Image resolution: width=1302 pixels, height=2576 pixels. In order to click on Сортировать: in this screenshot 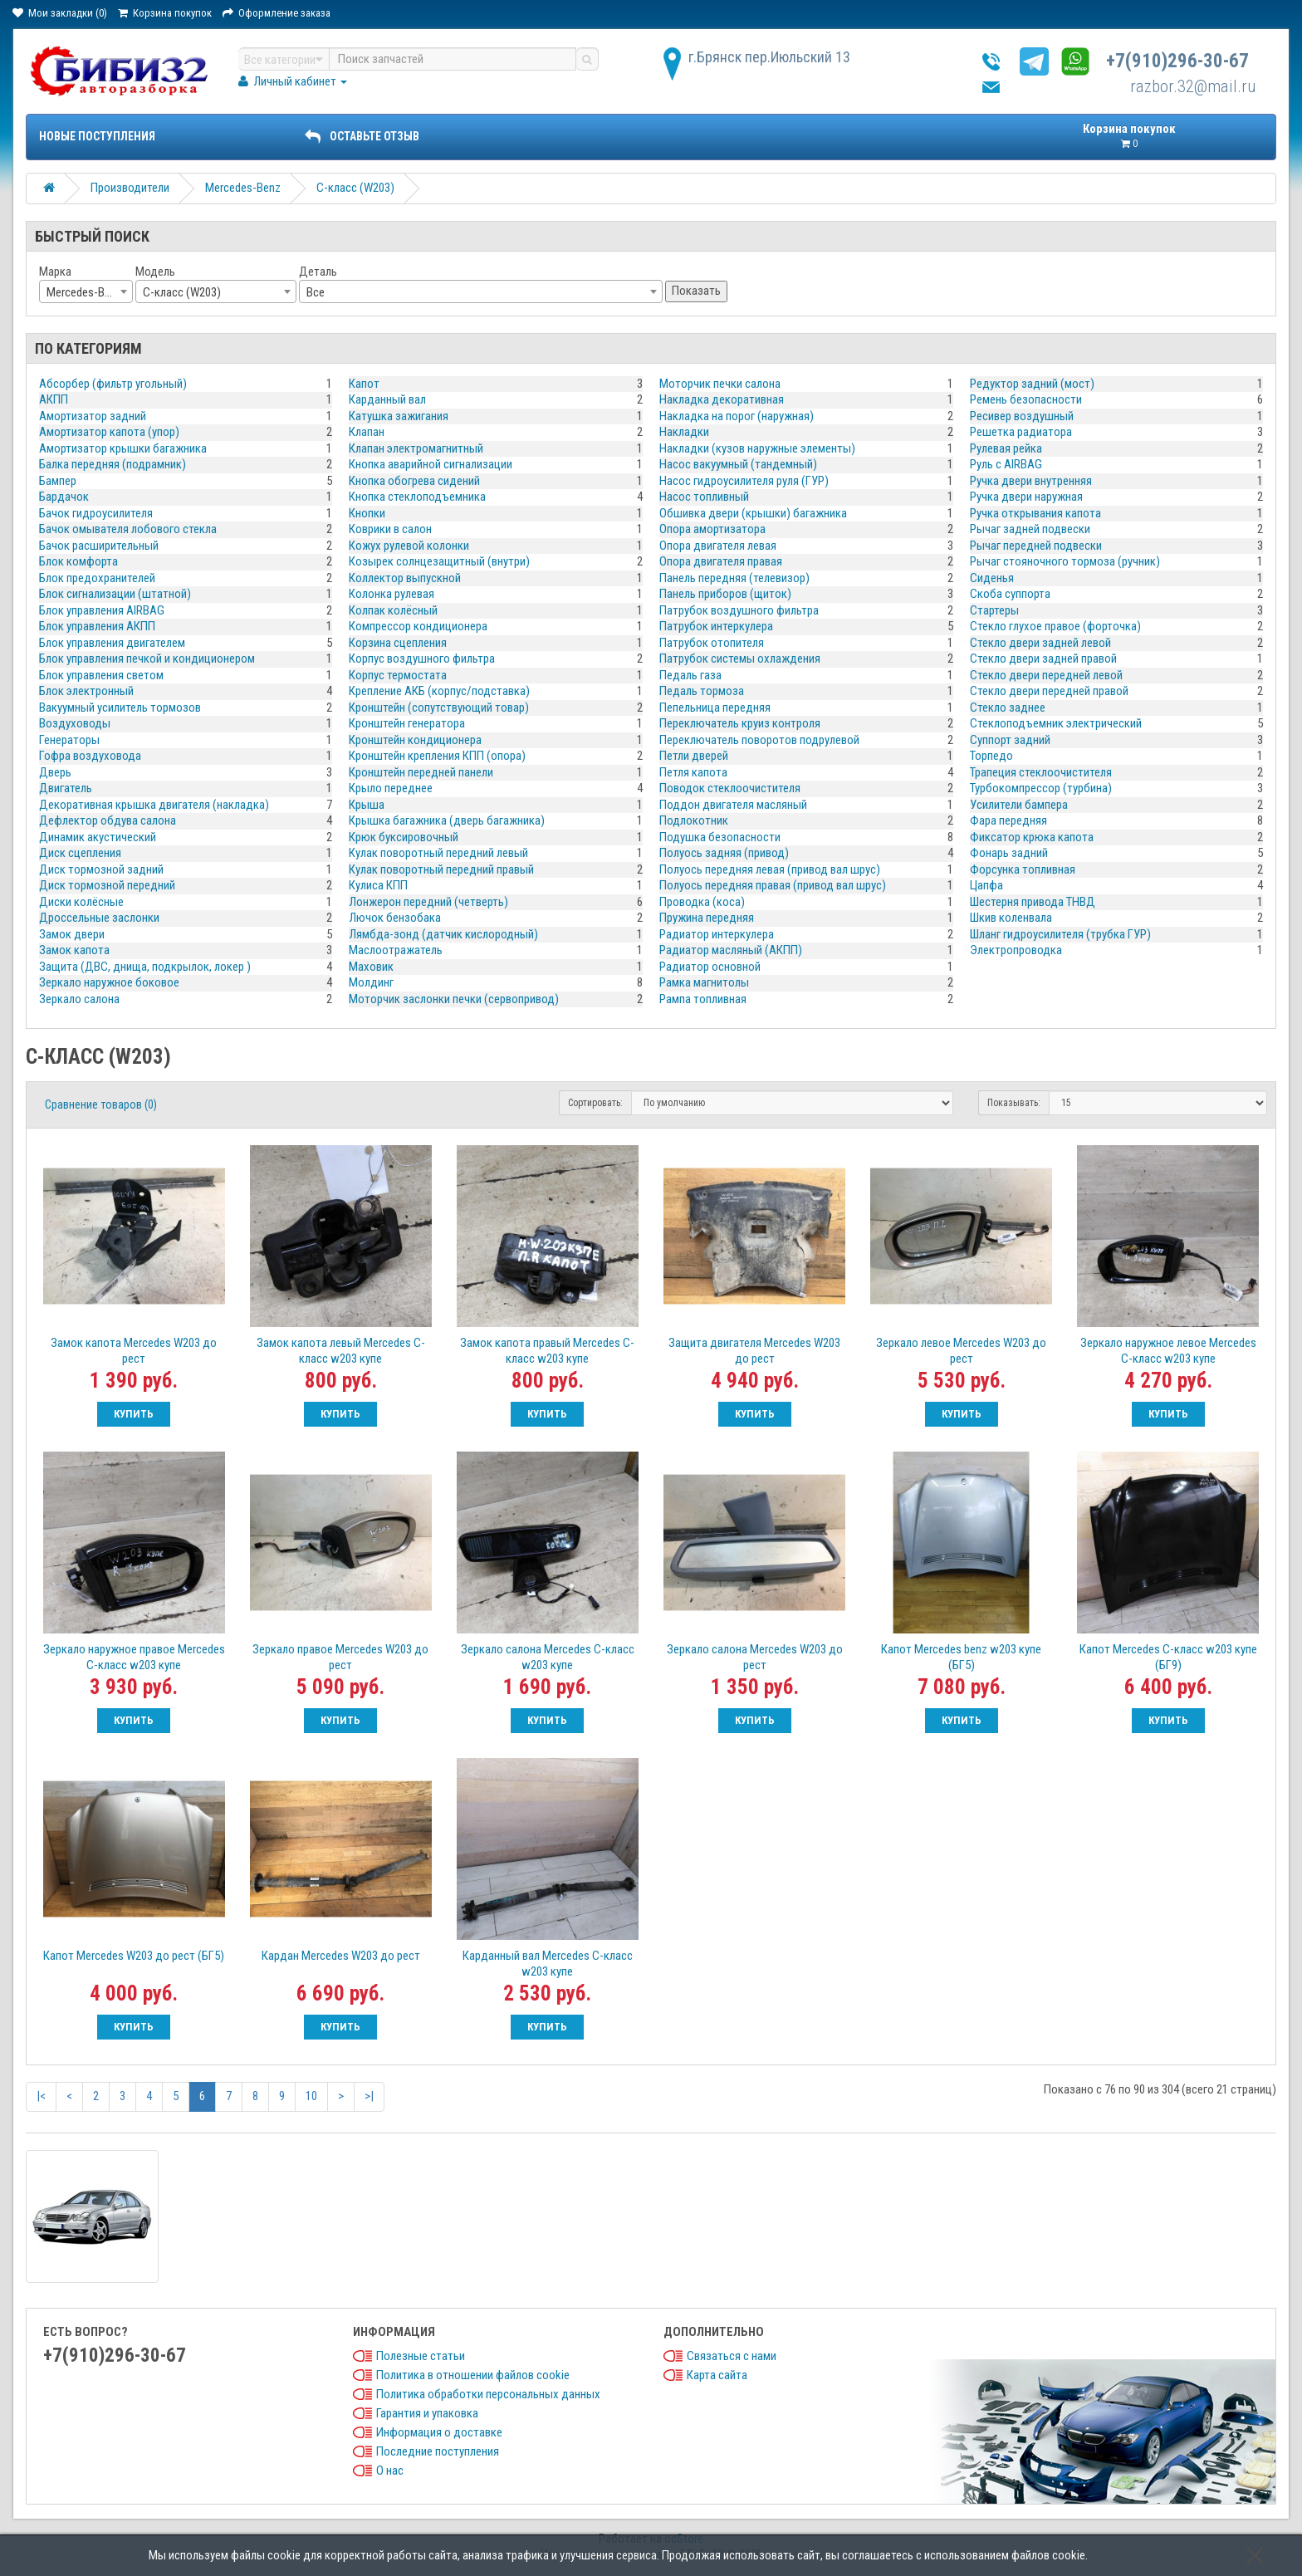, I will do `click(595, 1103)`.